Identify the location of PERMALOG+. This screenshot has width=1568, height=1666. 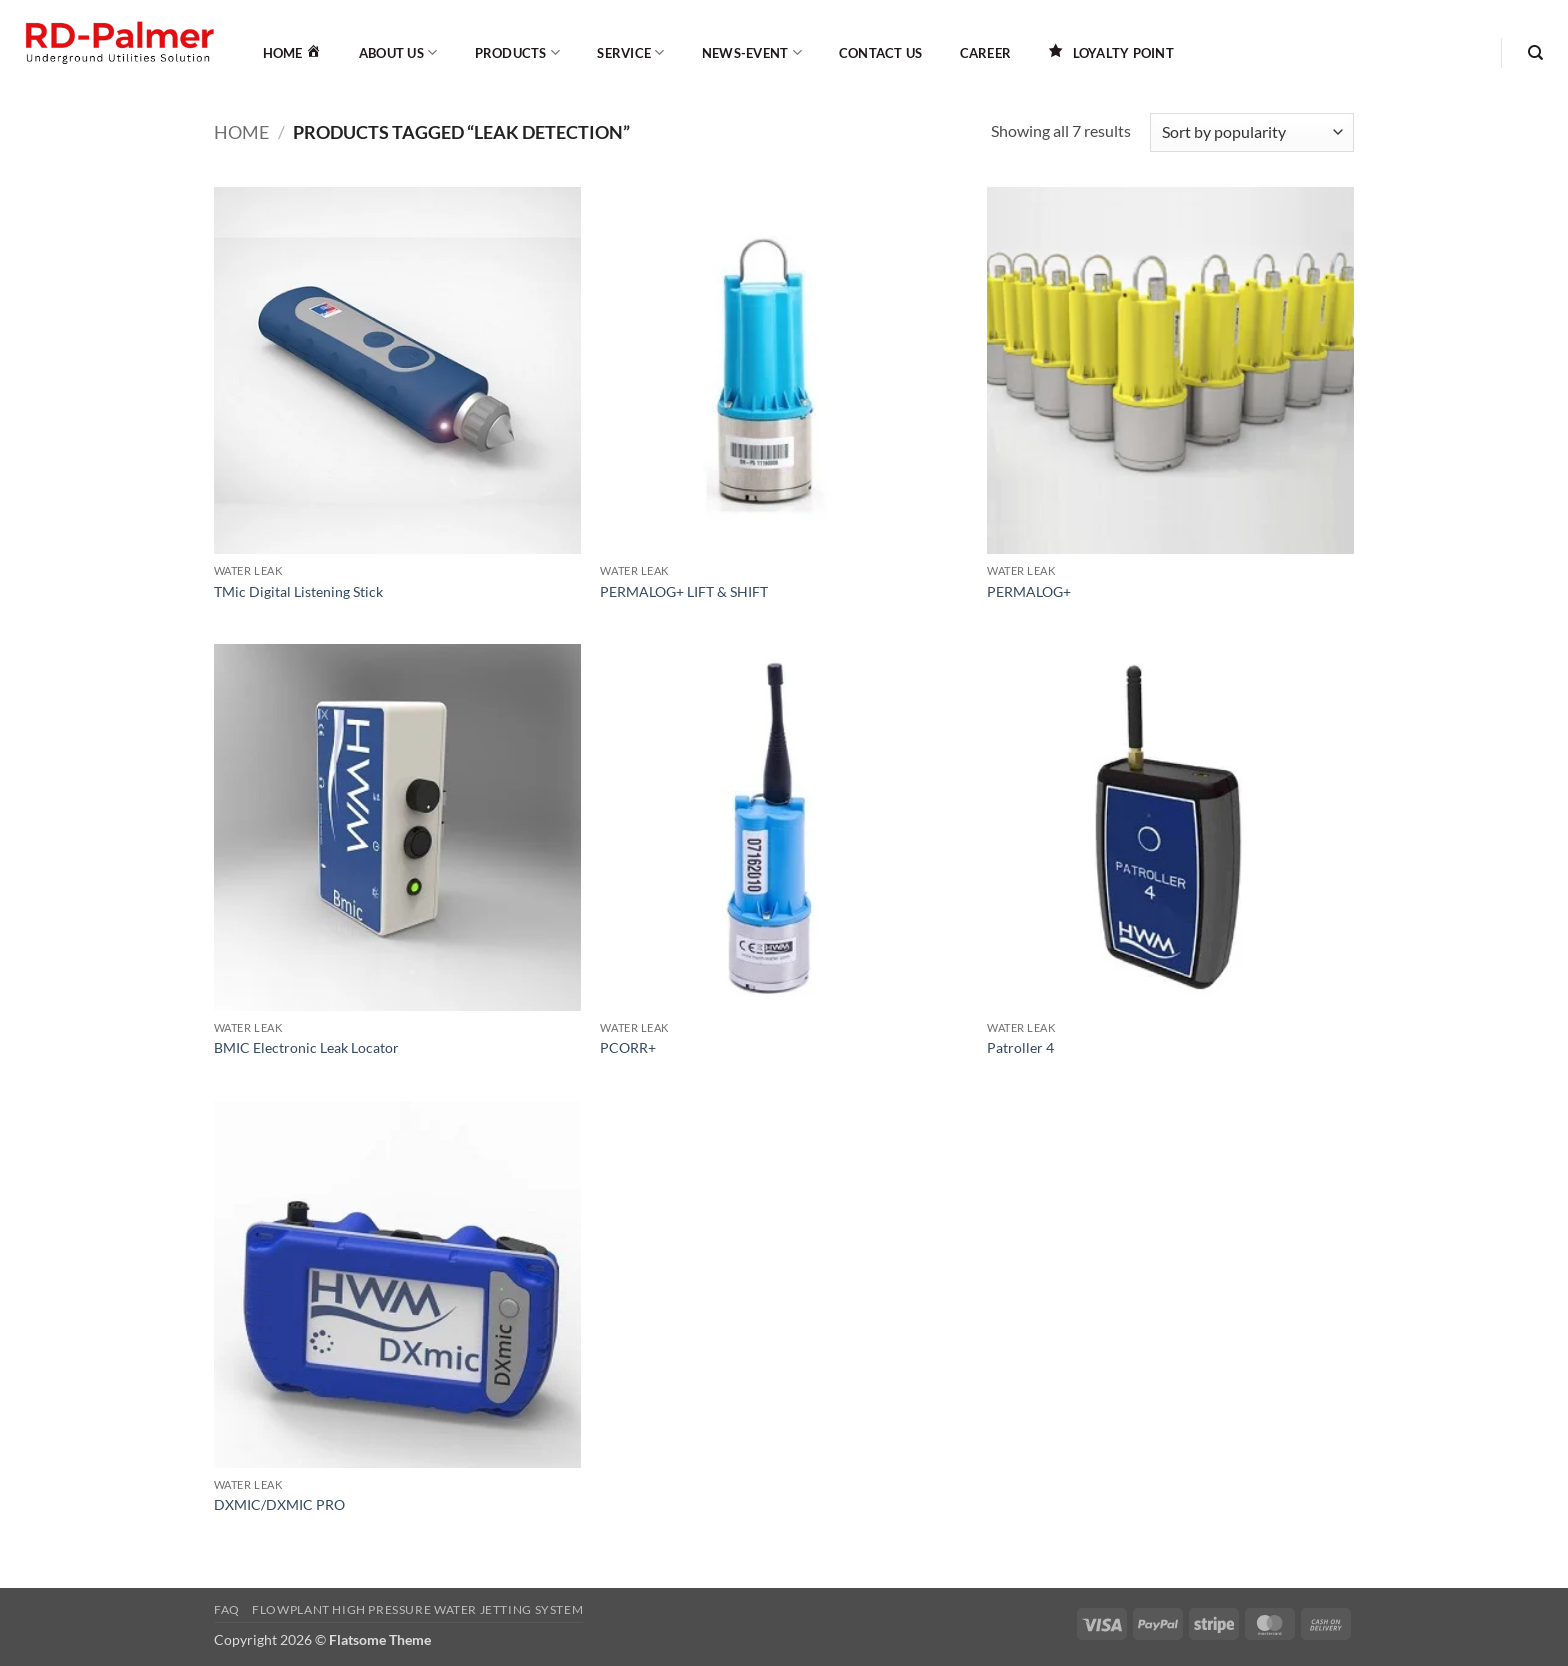
(1029, 591).